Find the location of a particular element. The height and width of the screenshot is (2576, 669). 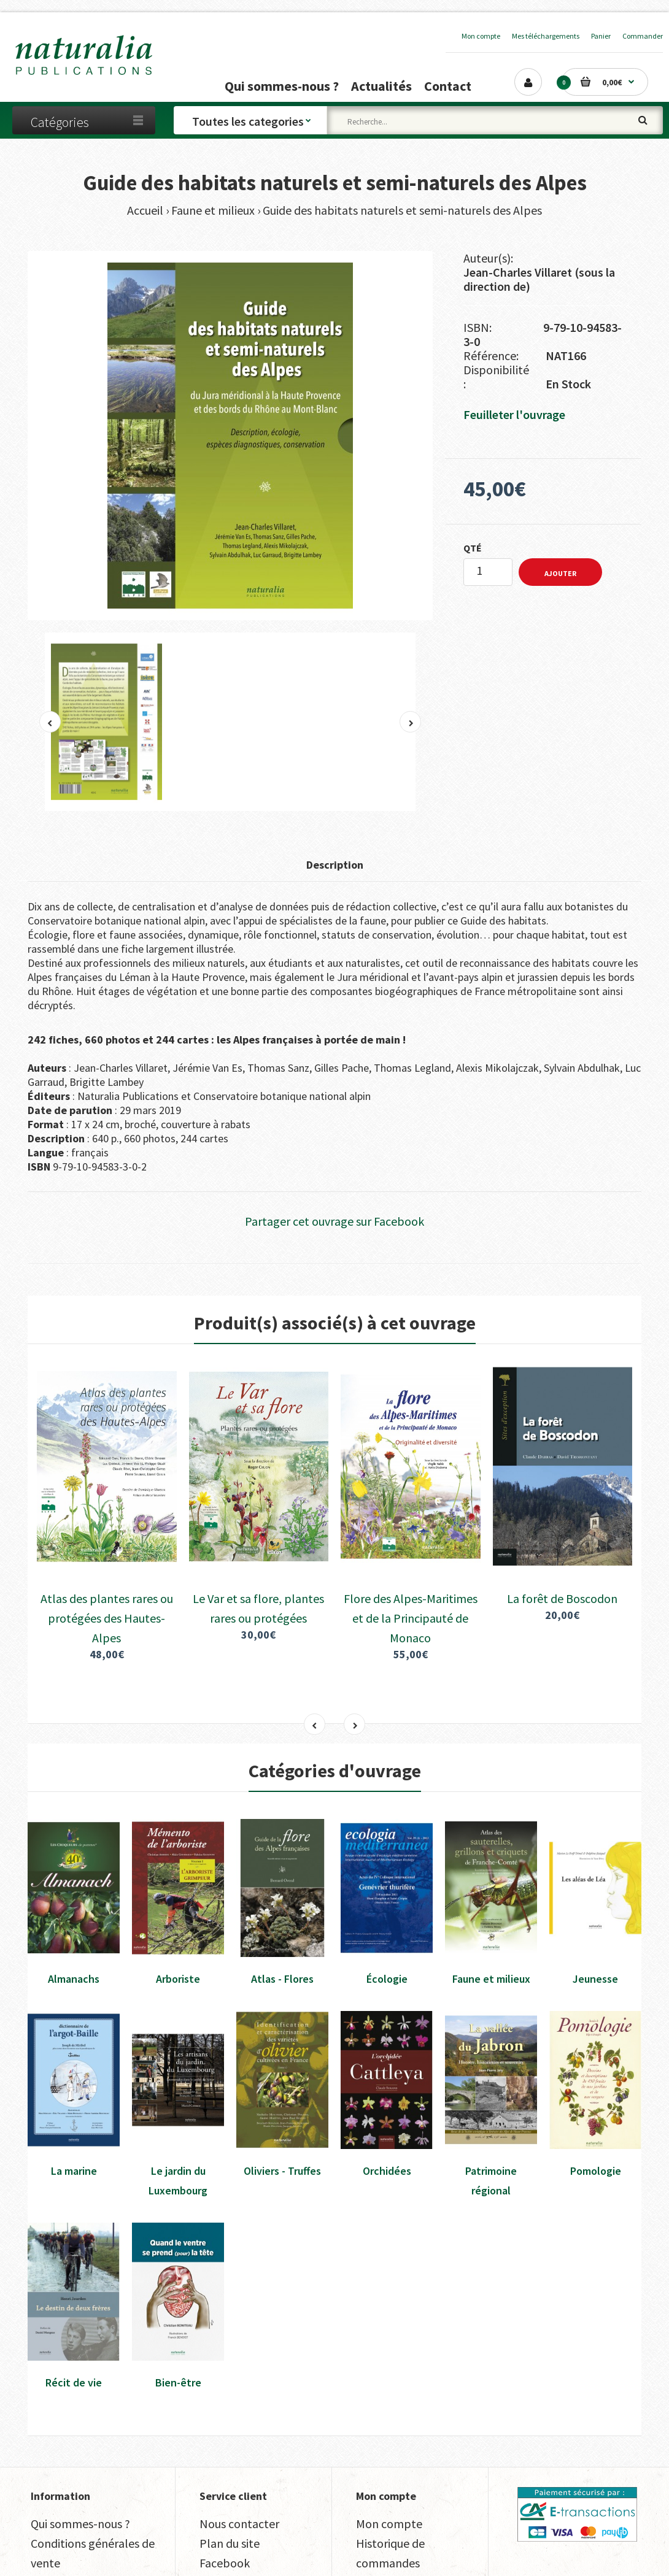

Feuilleter l'ouvrage is located at coordinates (514, 414).